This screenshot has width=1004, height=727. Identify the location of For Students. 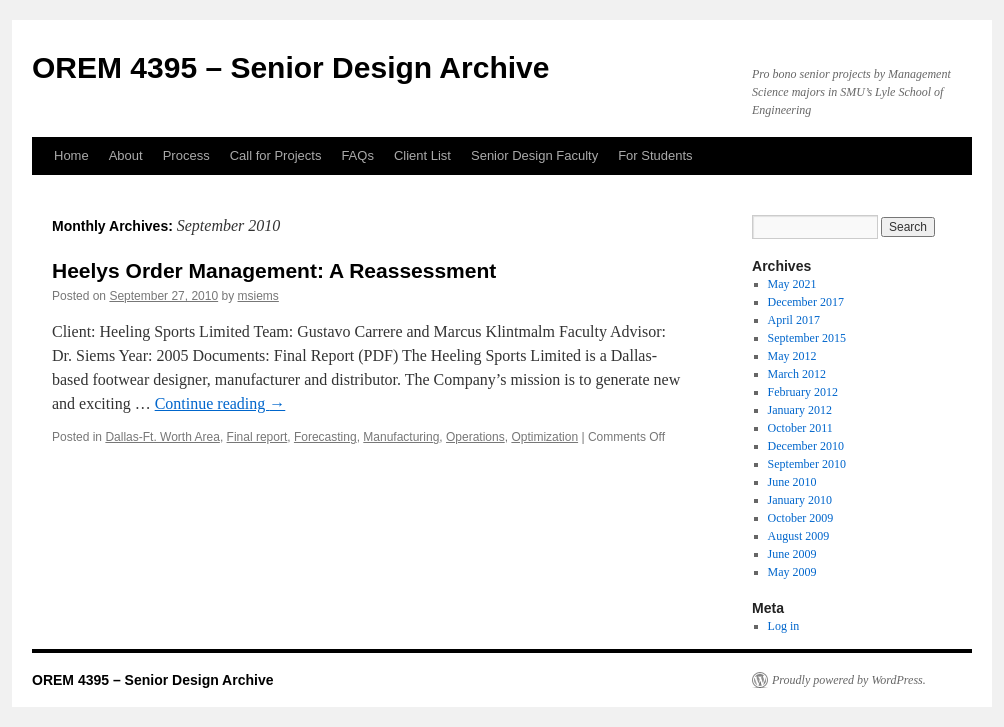
(655, 155).